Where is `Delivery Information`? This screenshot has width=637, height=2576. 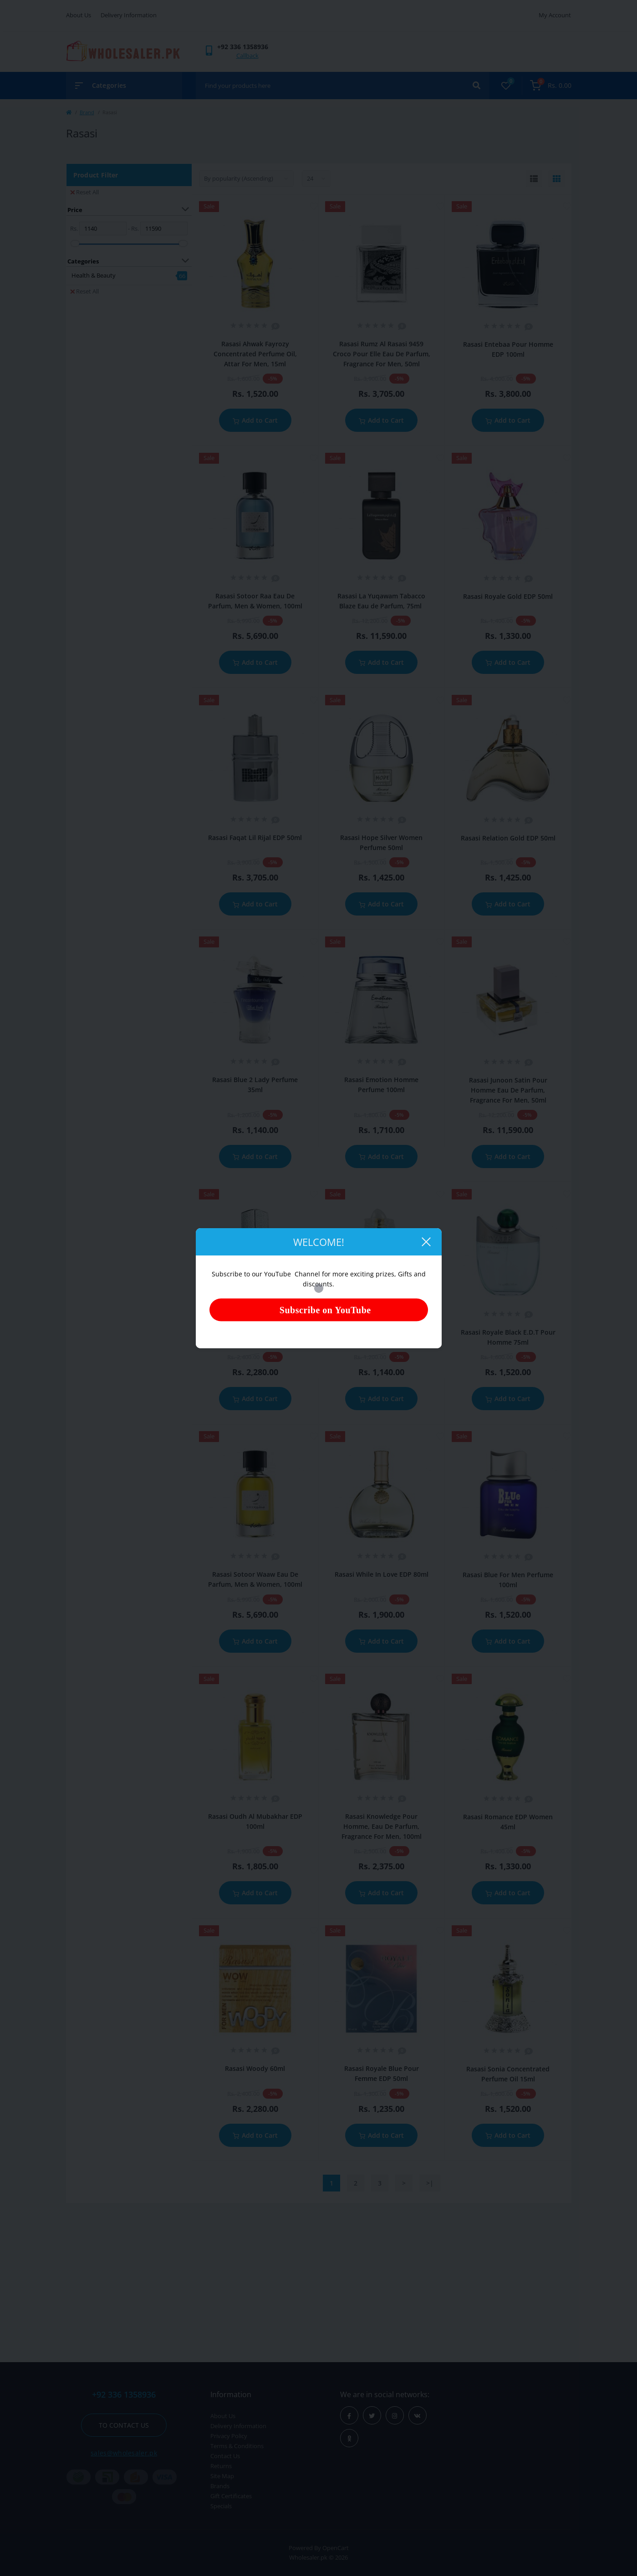 Delivery Information is located at coordinates (129, 15).